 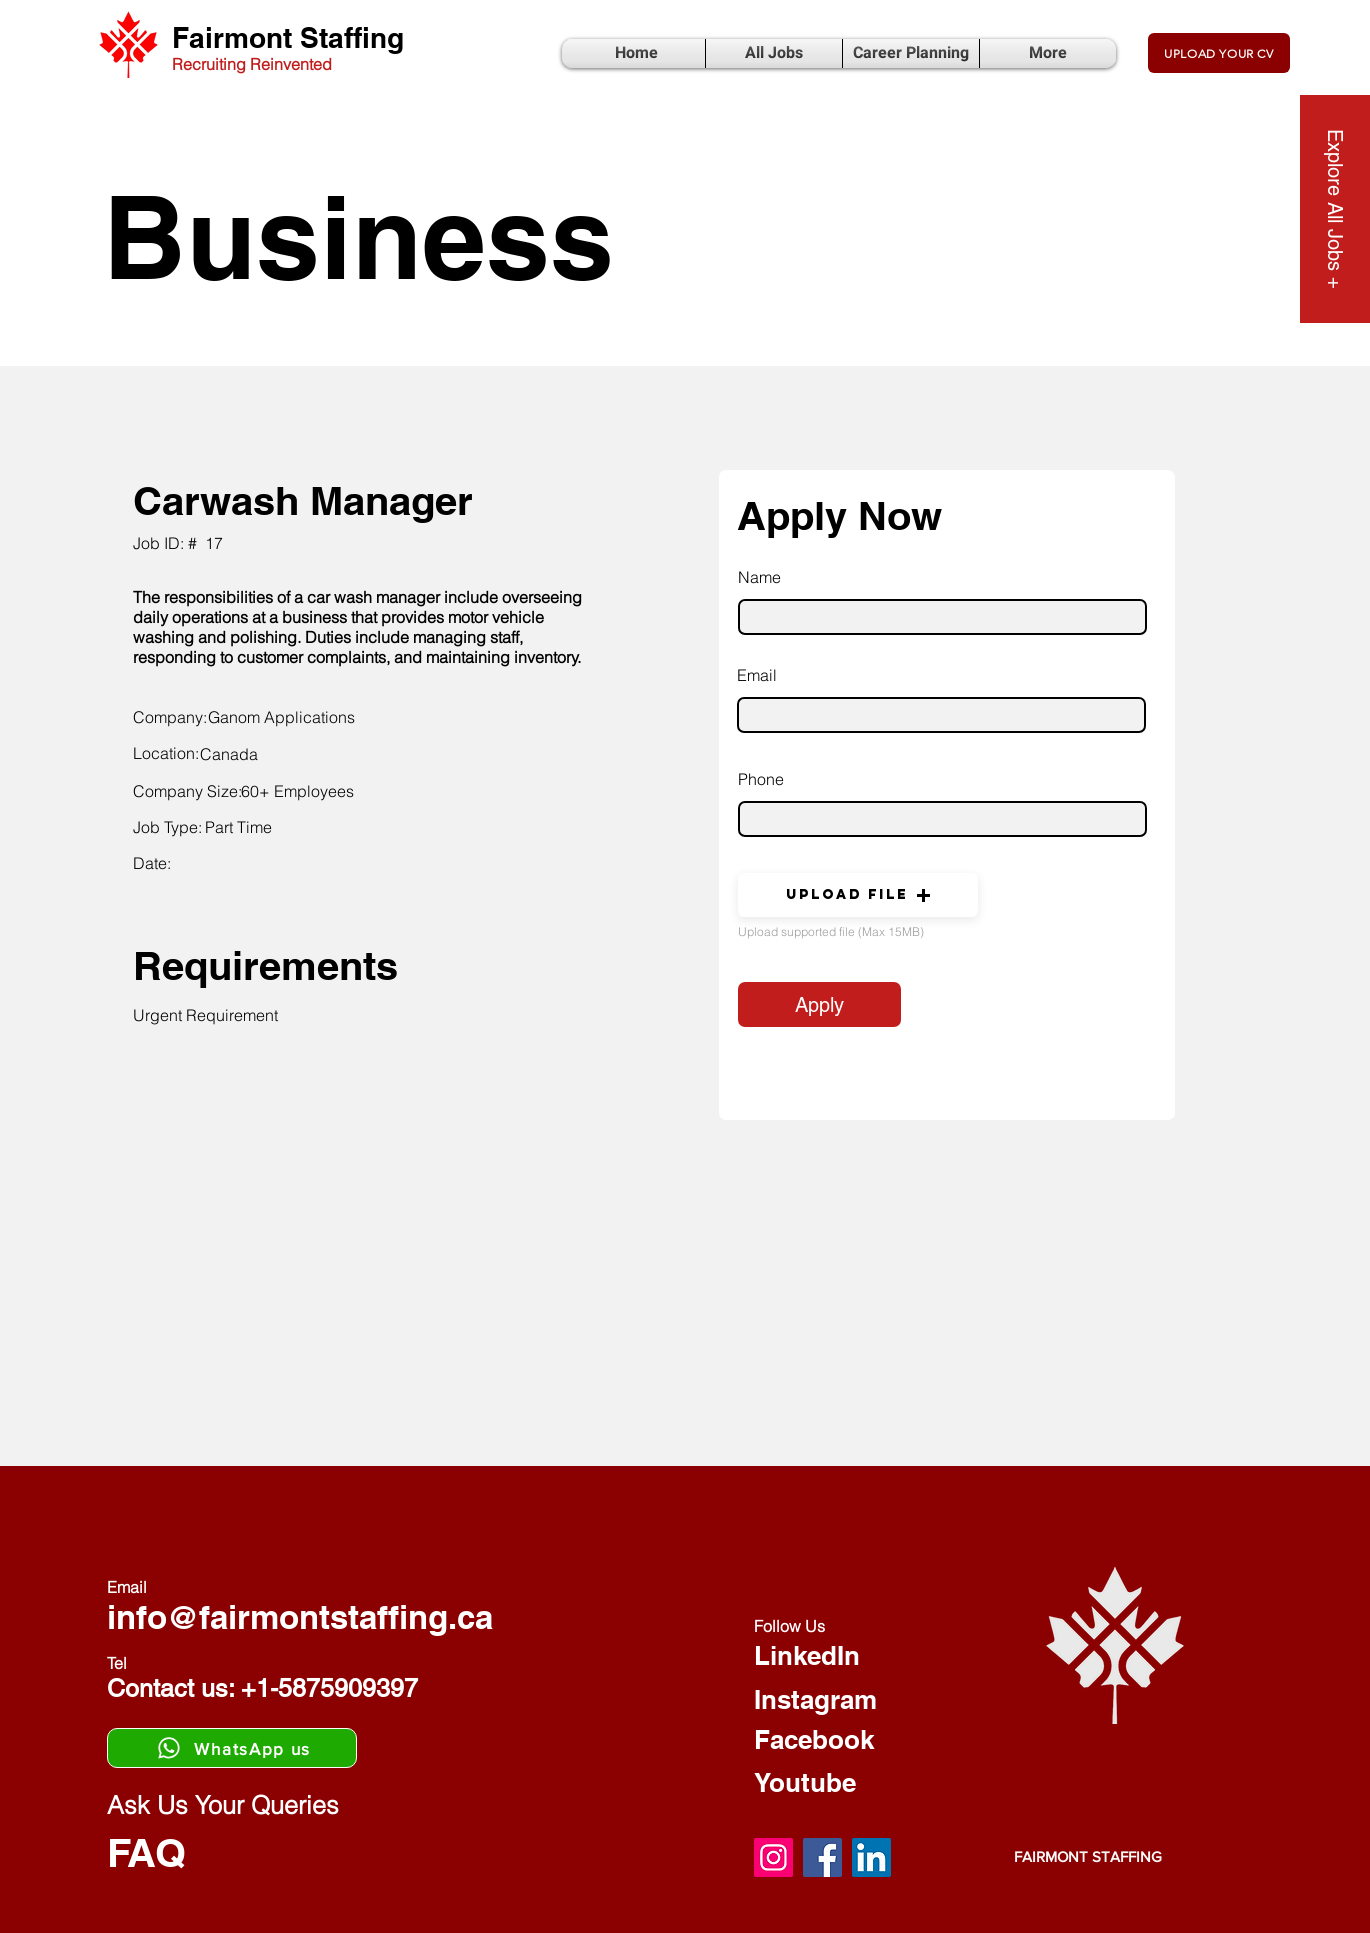 What do you see at coordinates (300, 1617) in the screenshot?
I see `info@fairmontstaffing.ca` at bounding box center [300, 1617].